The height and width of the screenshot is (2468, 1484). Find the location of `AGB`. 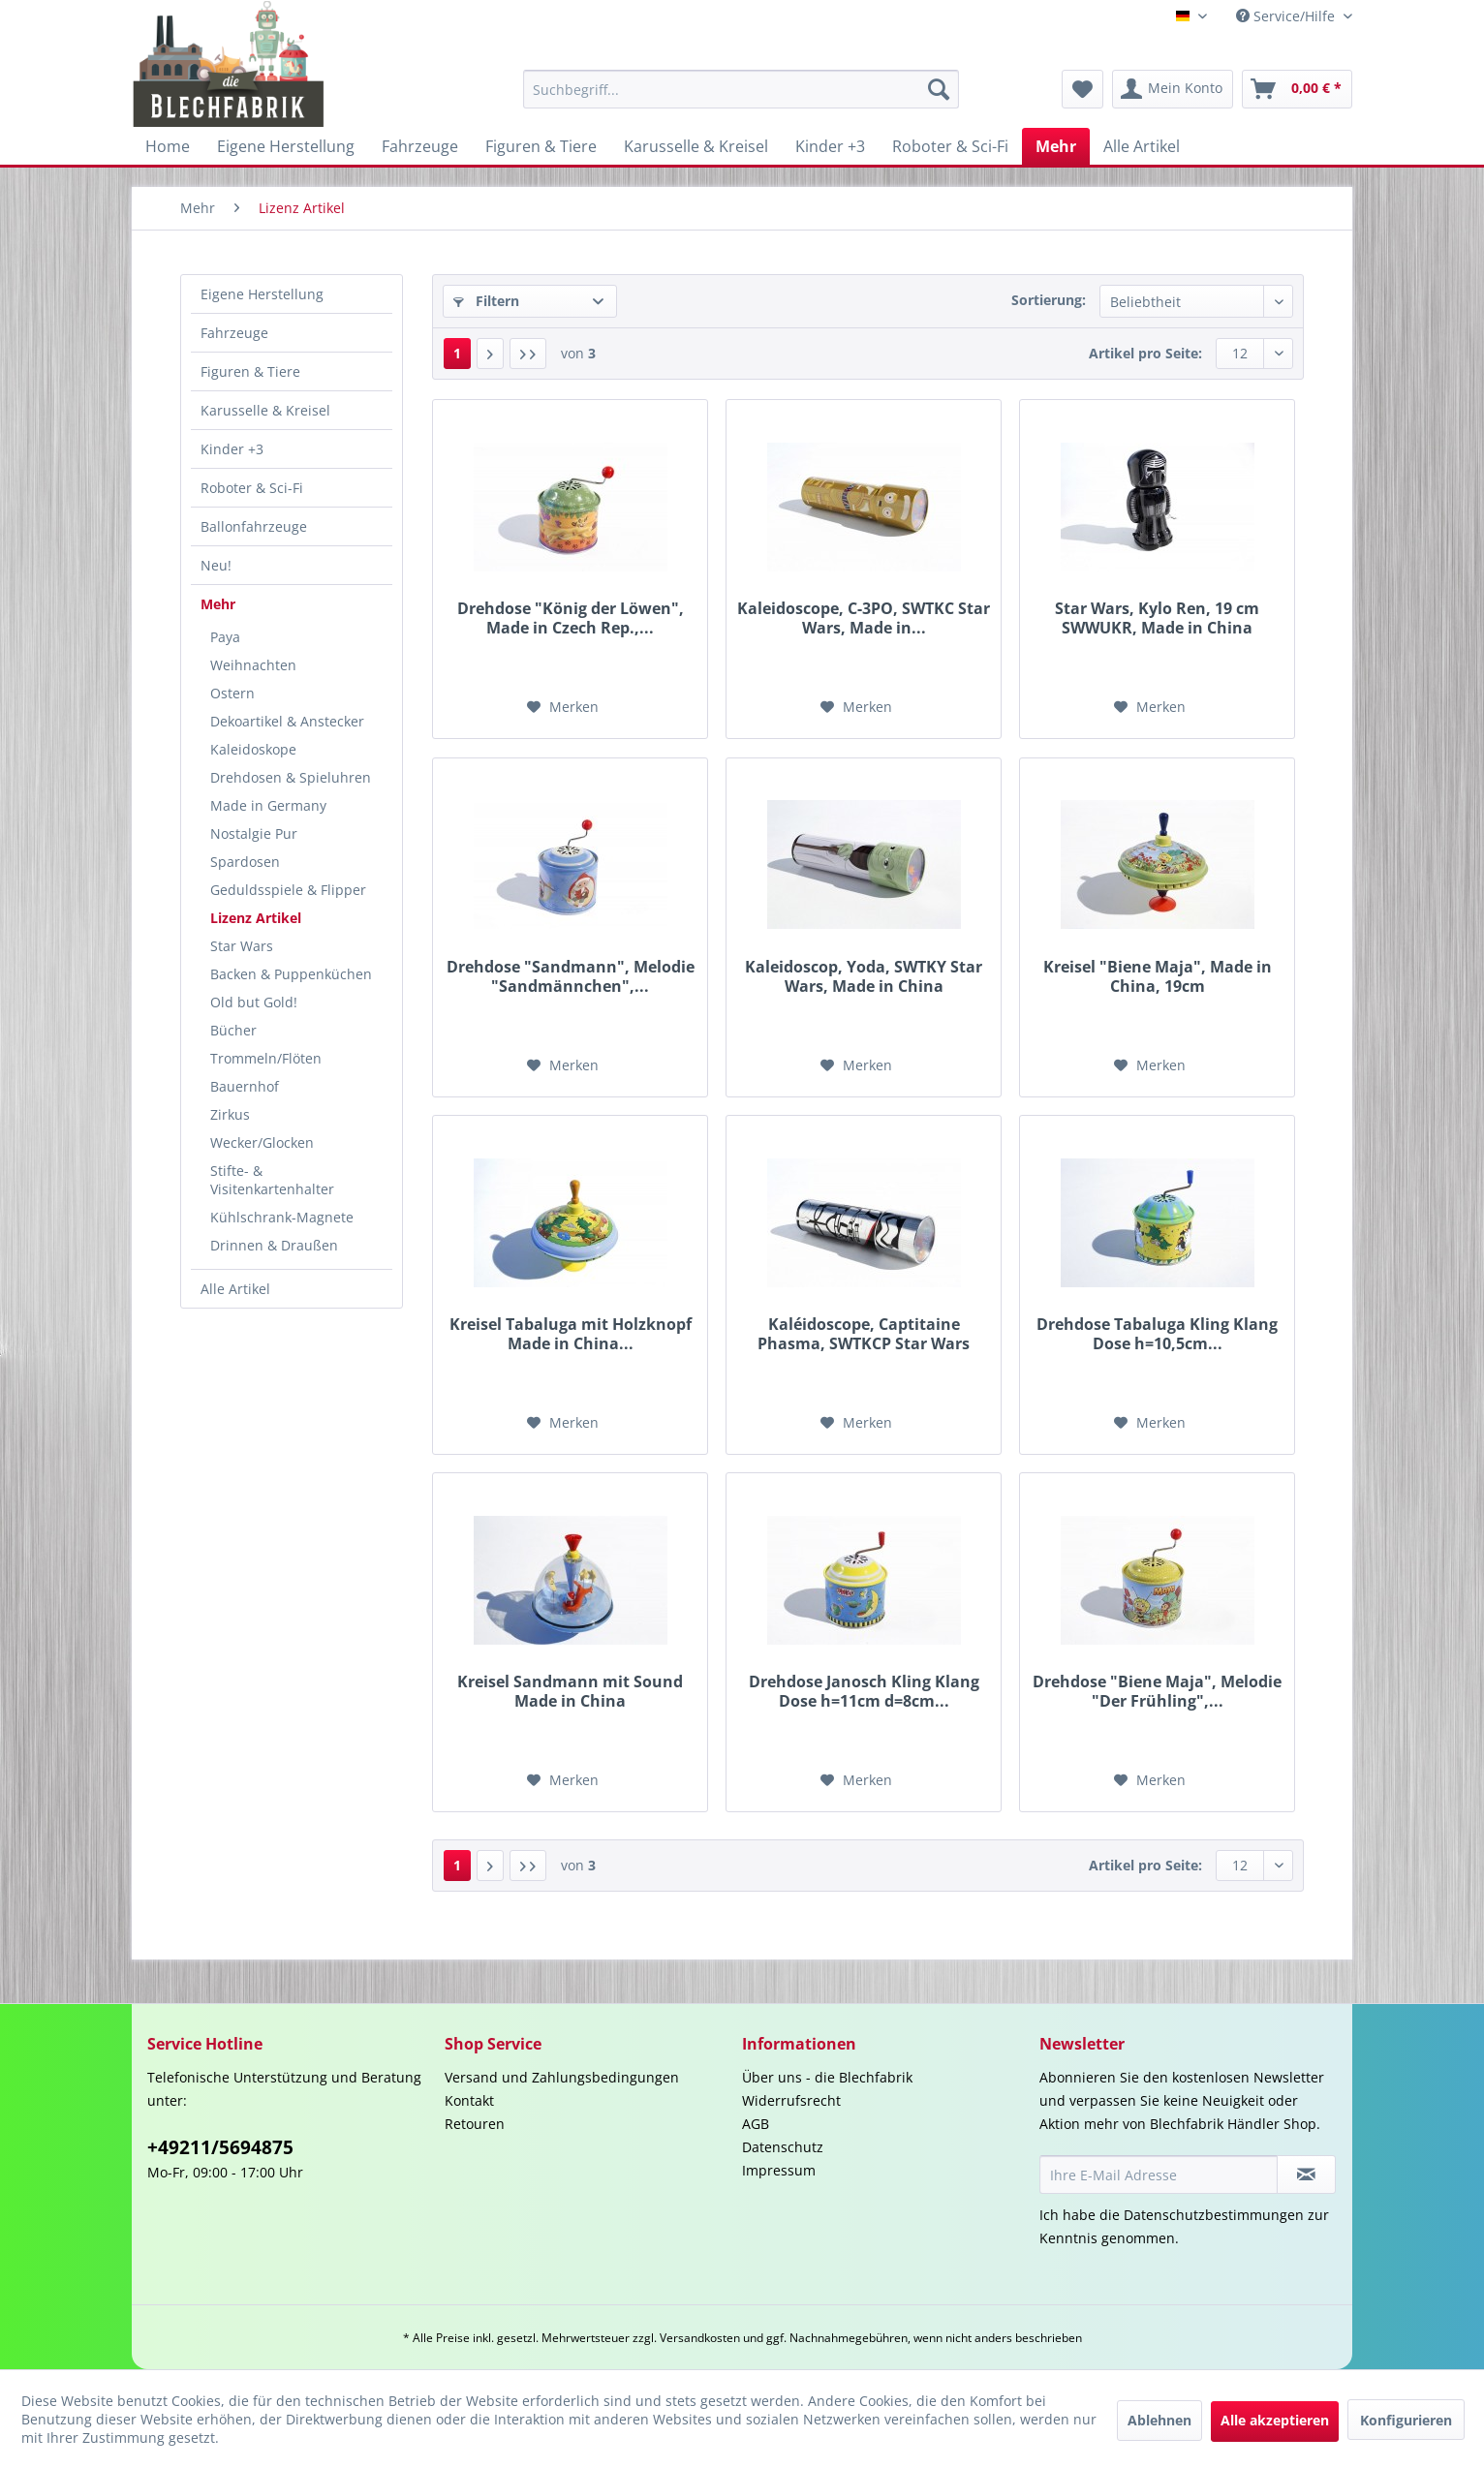

AGB is located at coordinates (755, 2123).